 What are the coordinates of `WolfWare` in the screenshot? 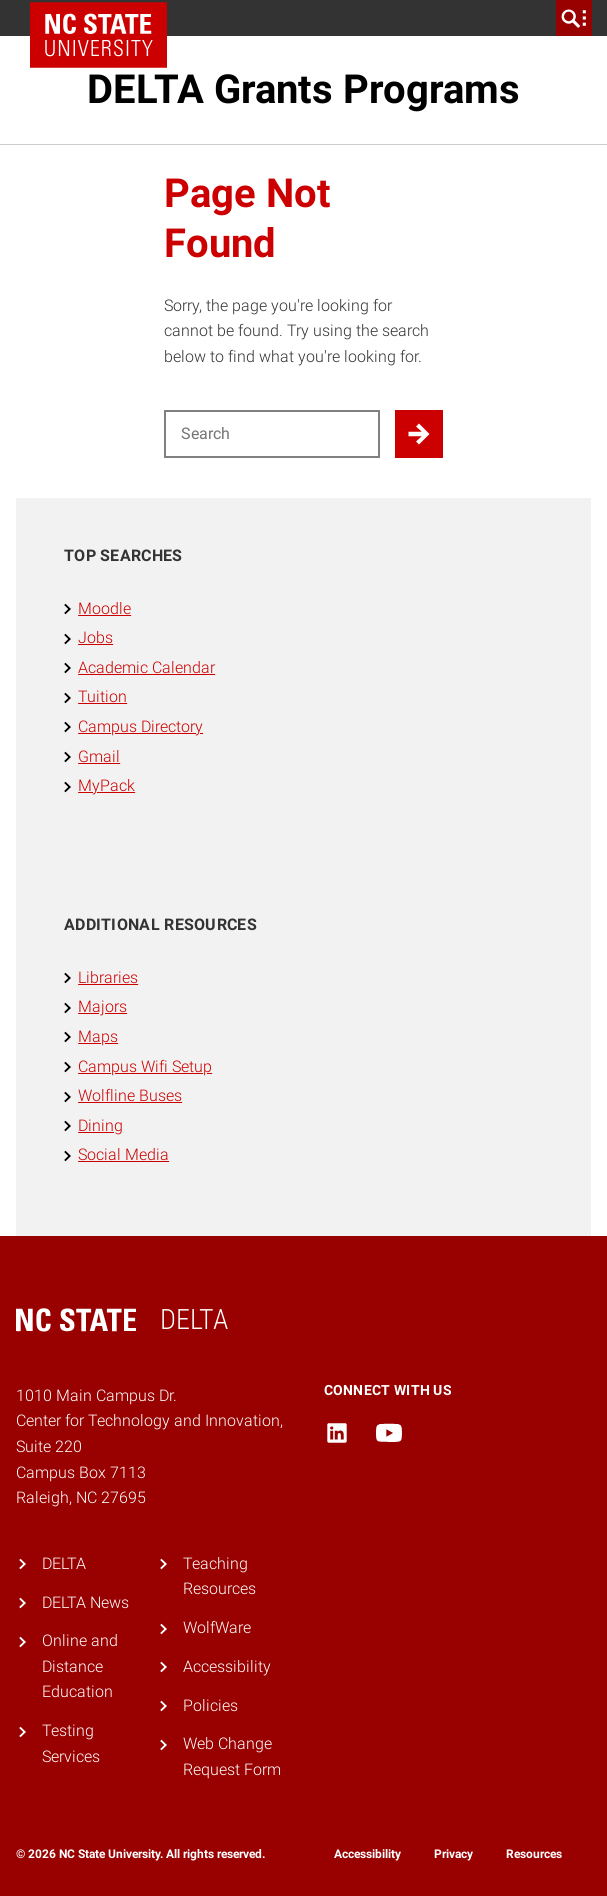 It's located at (217, 1627).